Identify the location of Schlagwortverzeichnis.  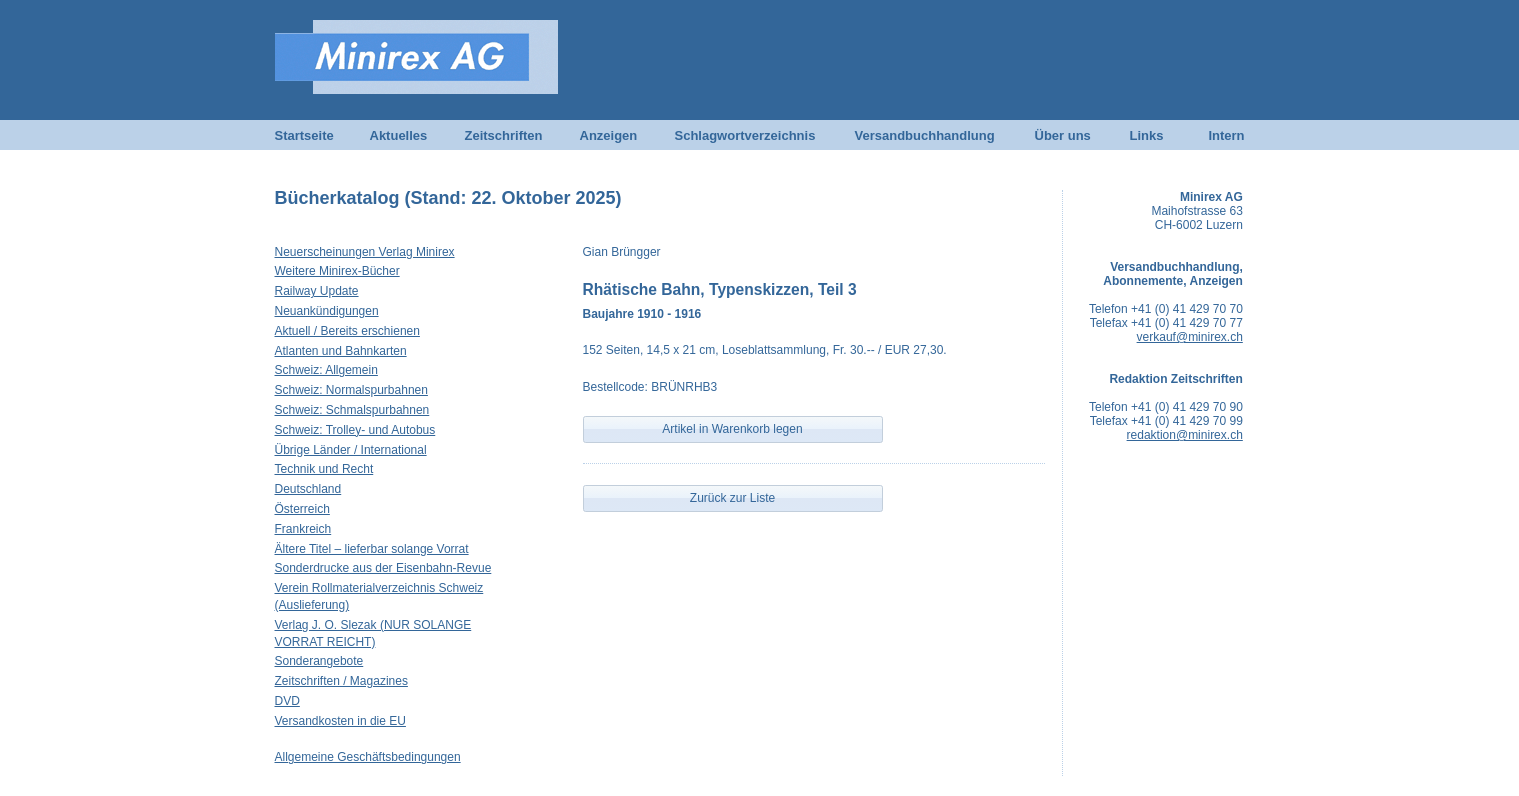
(745, 135).